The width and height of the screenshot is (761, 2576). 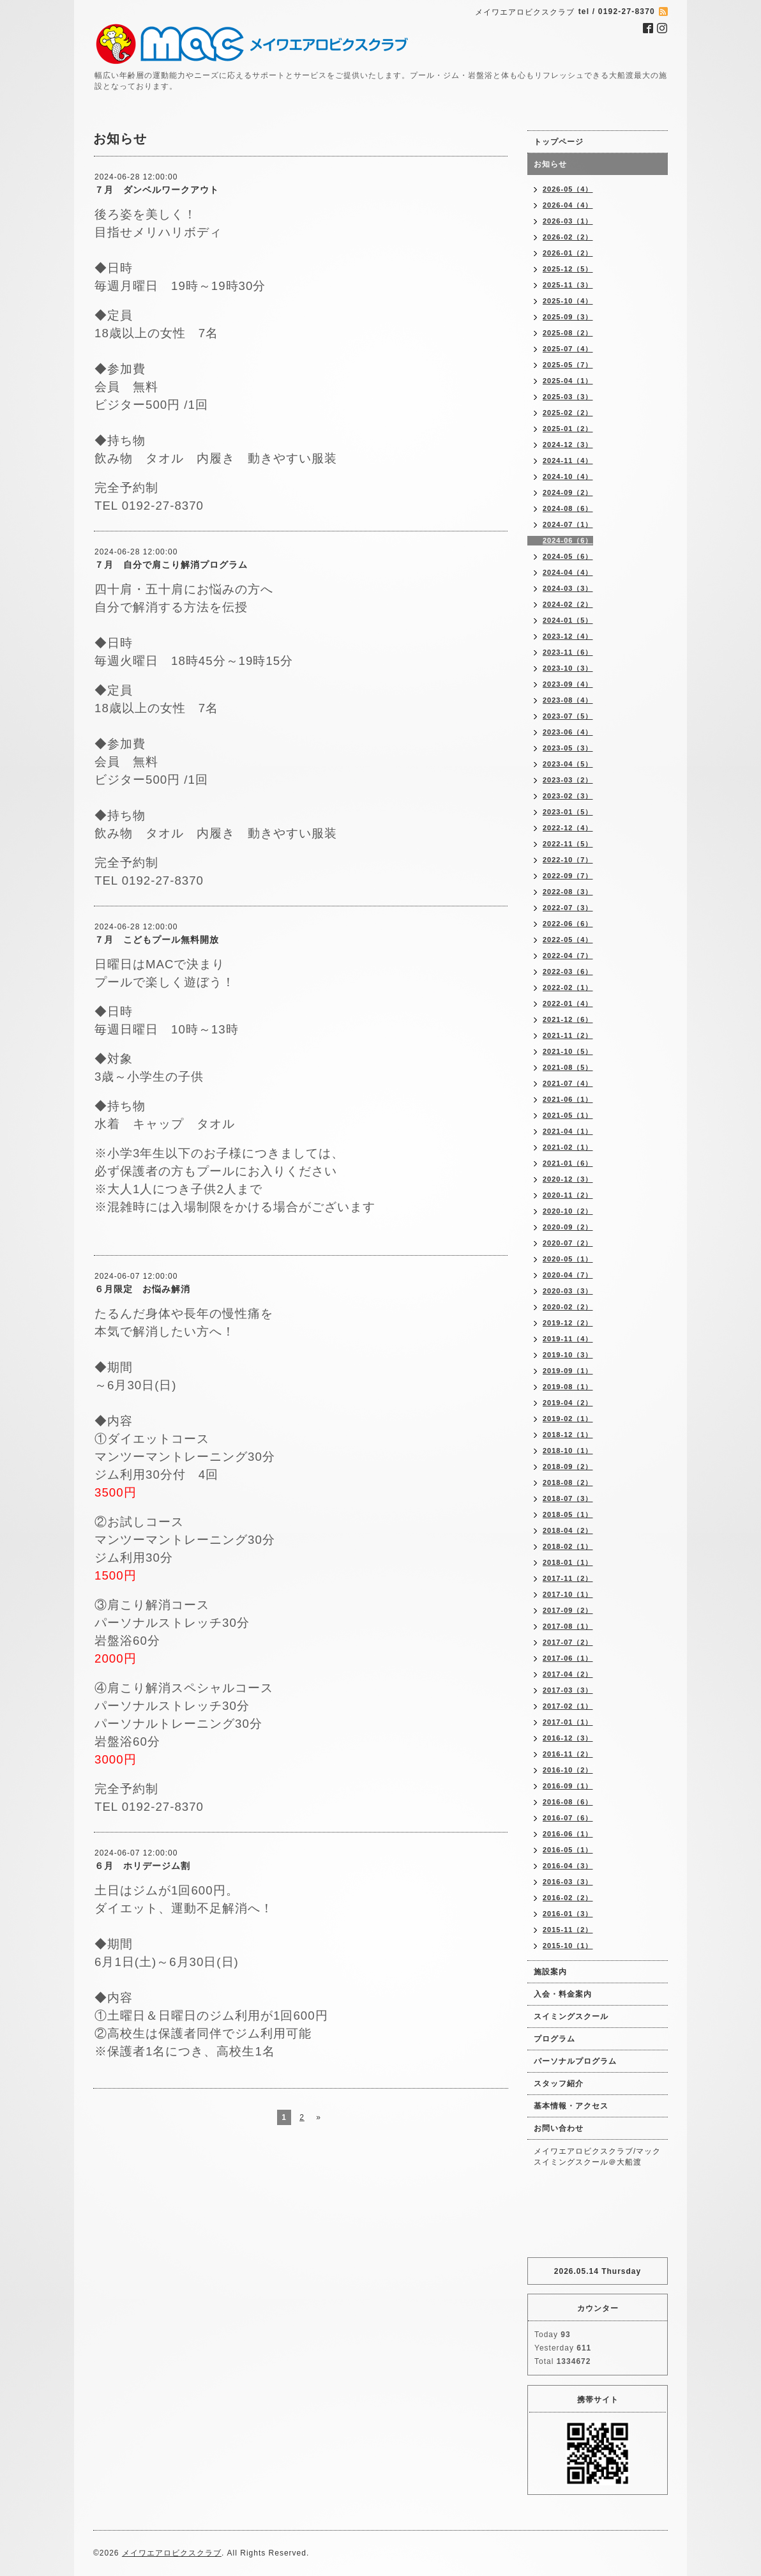 What do you see at coordinates (568, 1578) in the screenshot?
I see `2017-11（2）` at bounding box center [568, 1578].